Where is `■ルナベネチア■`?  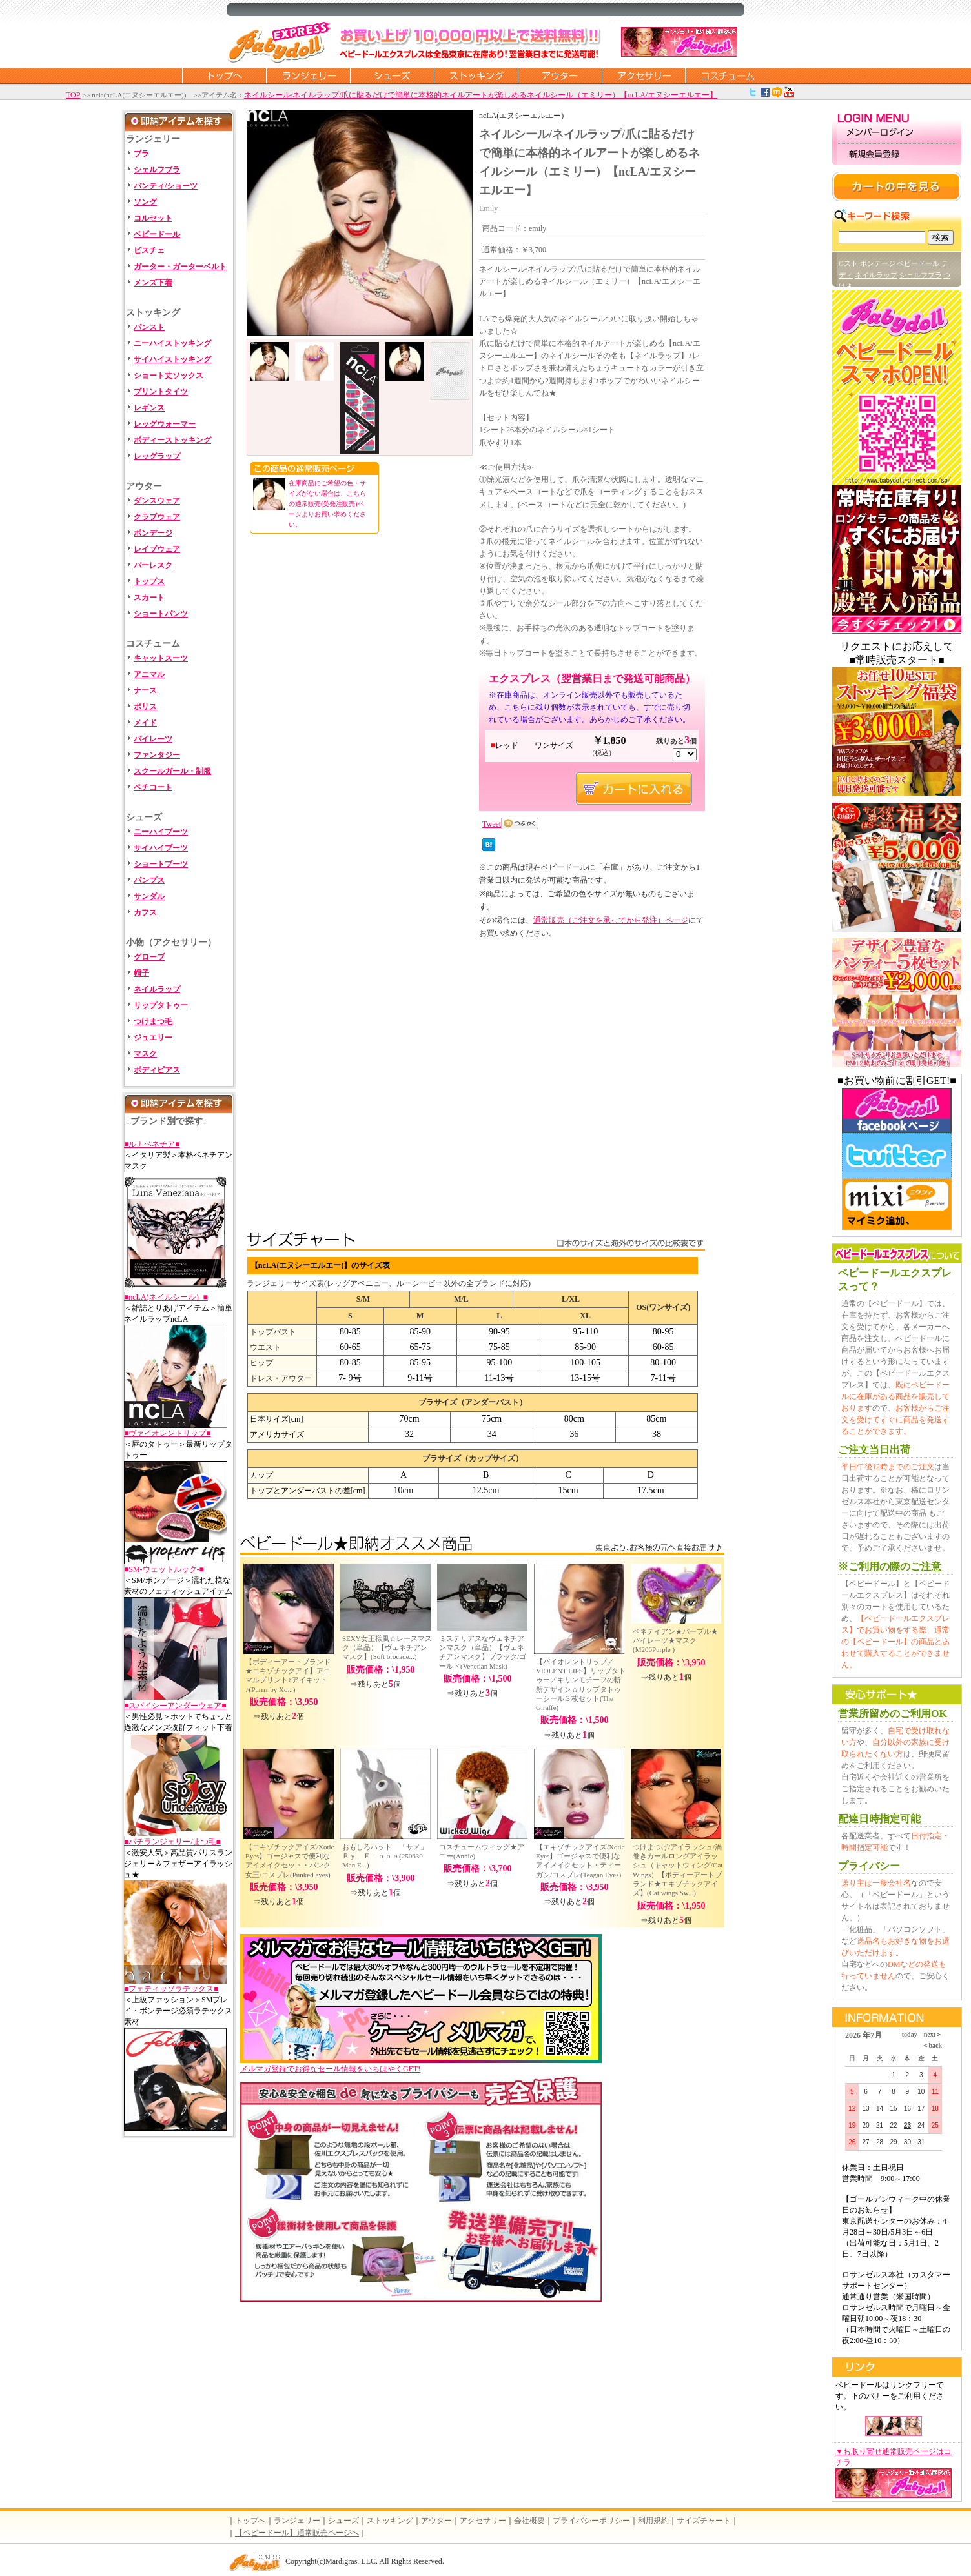
■ルナベネチア■ is located at coordinates (152, 1144).